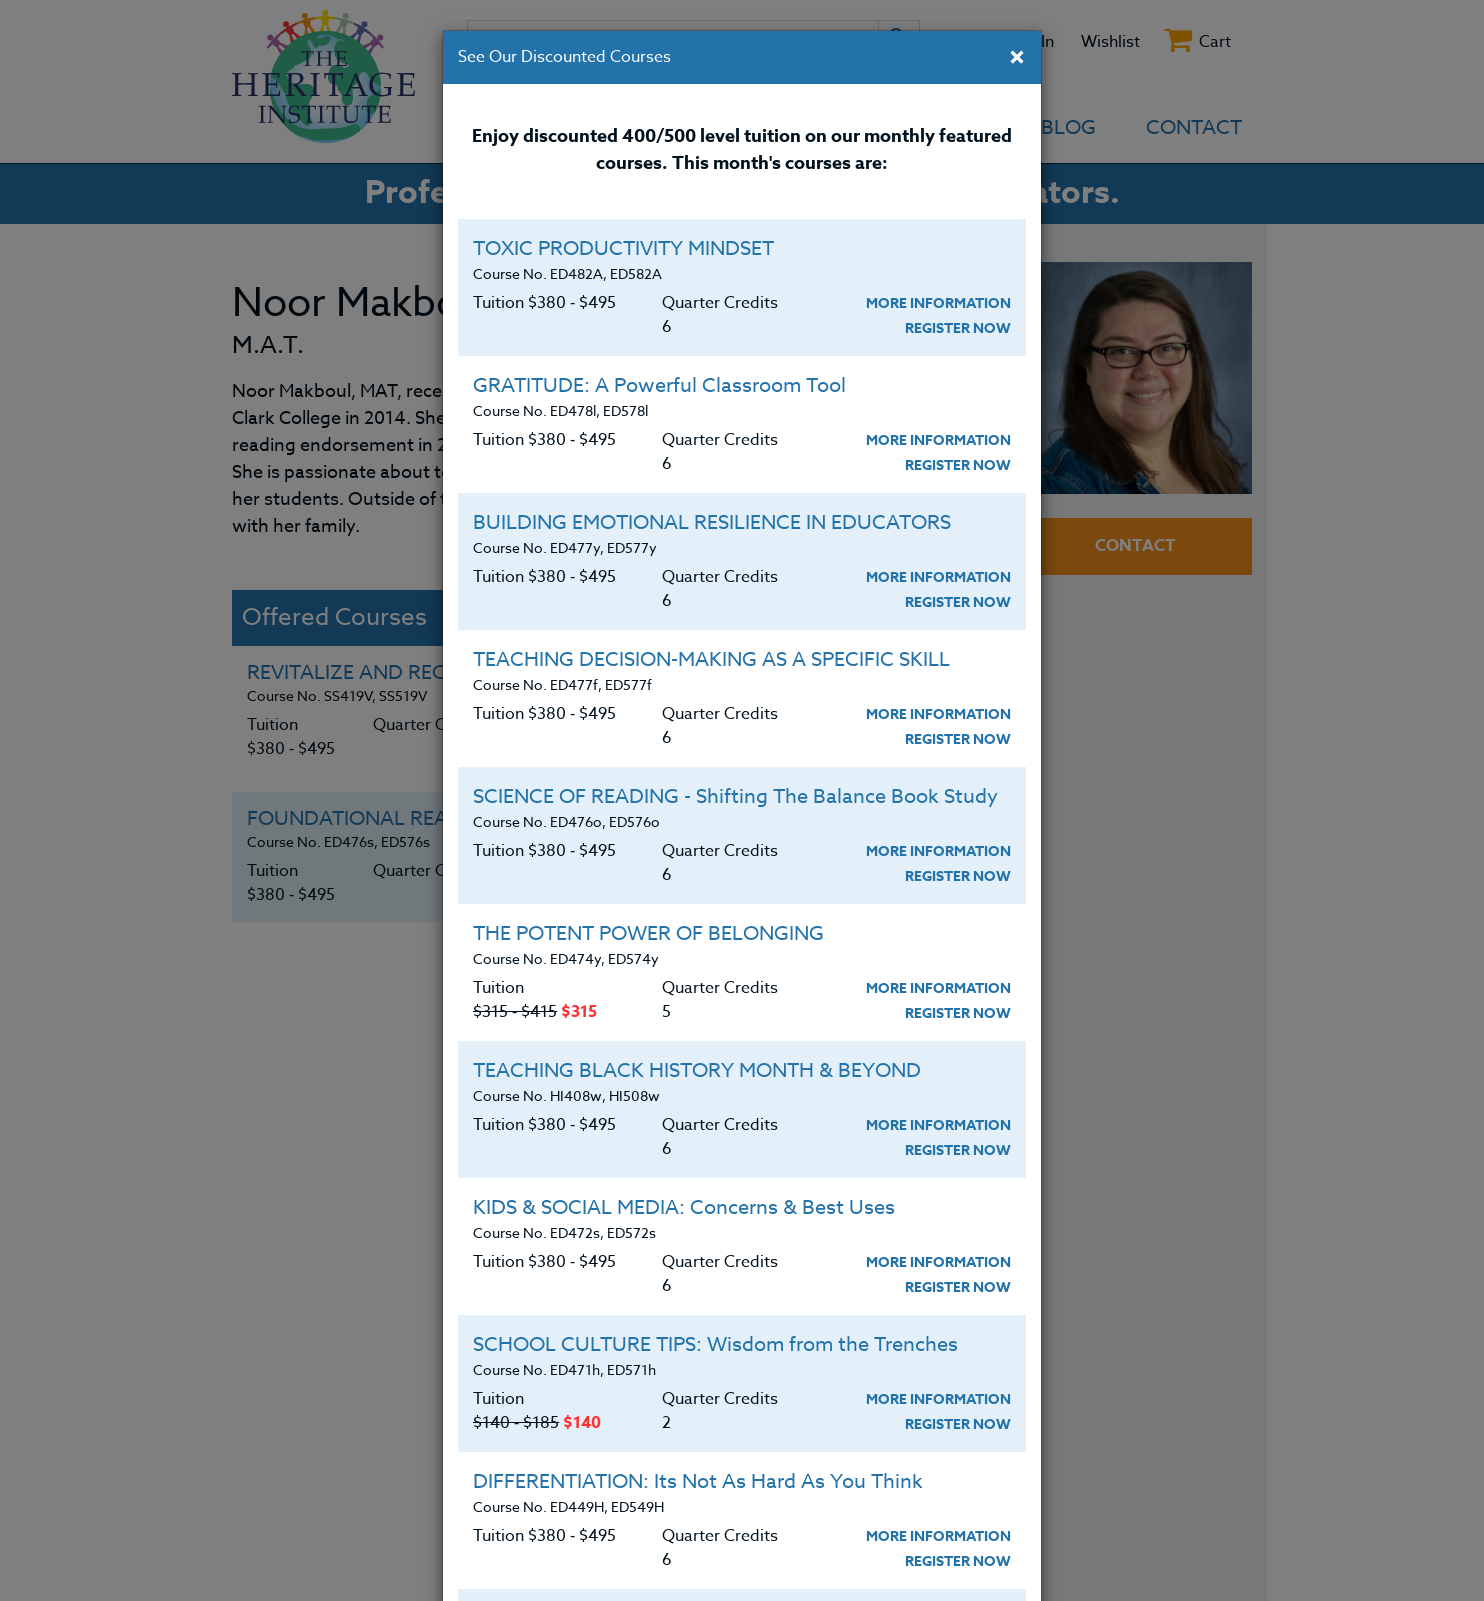 The image size is (1484, 1601). I want to click on Register Now, so click(958, 328).